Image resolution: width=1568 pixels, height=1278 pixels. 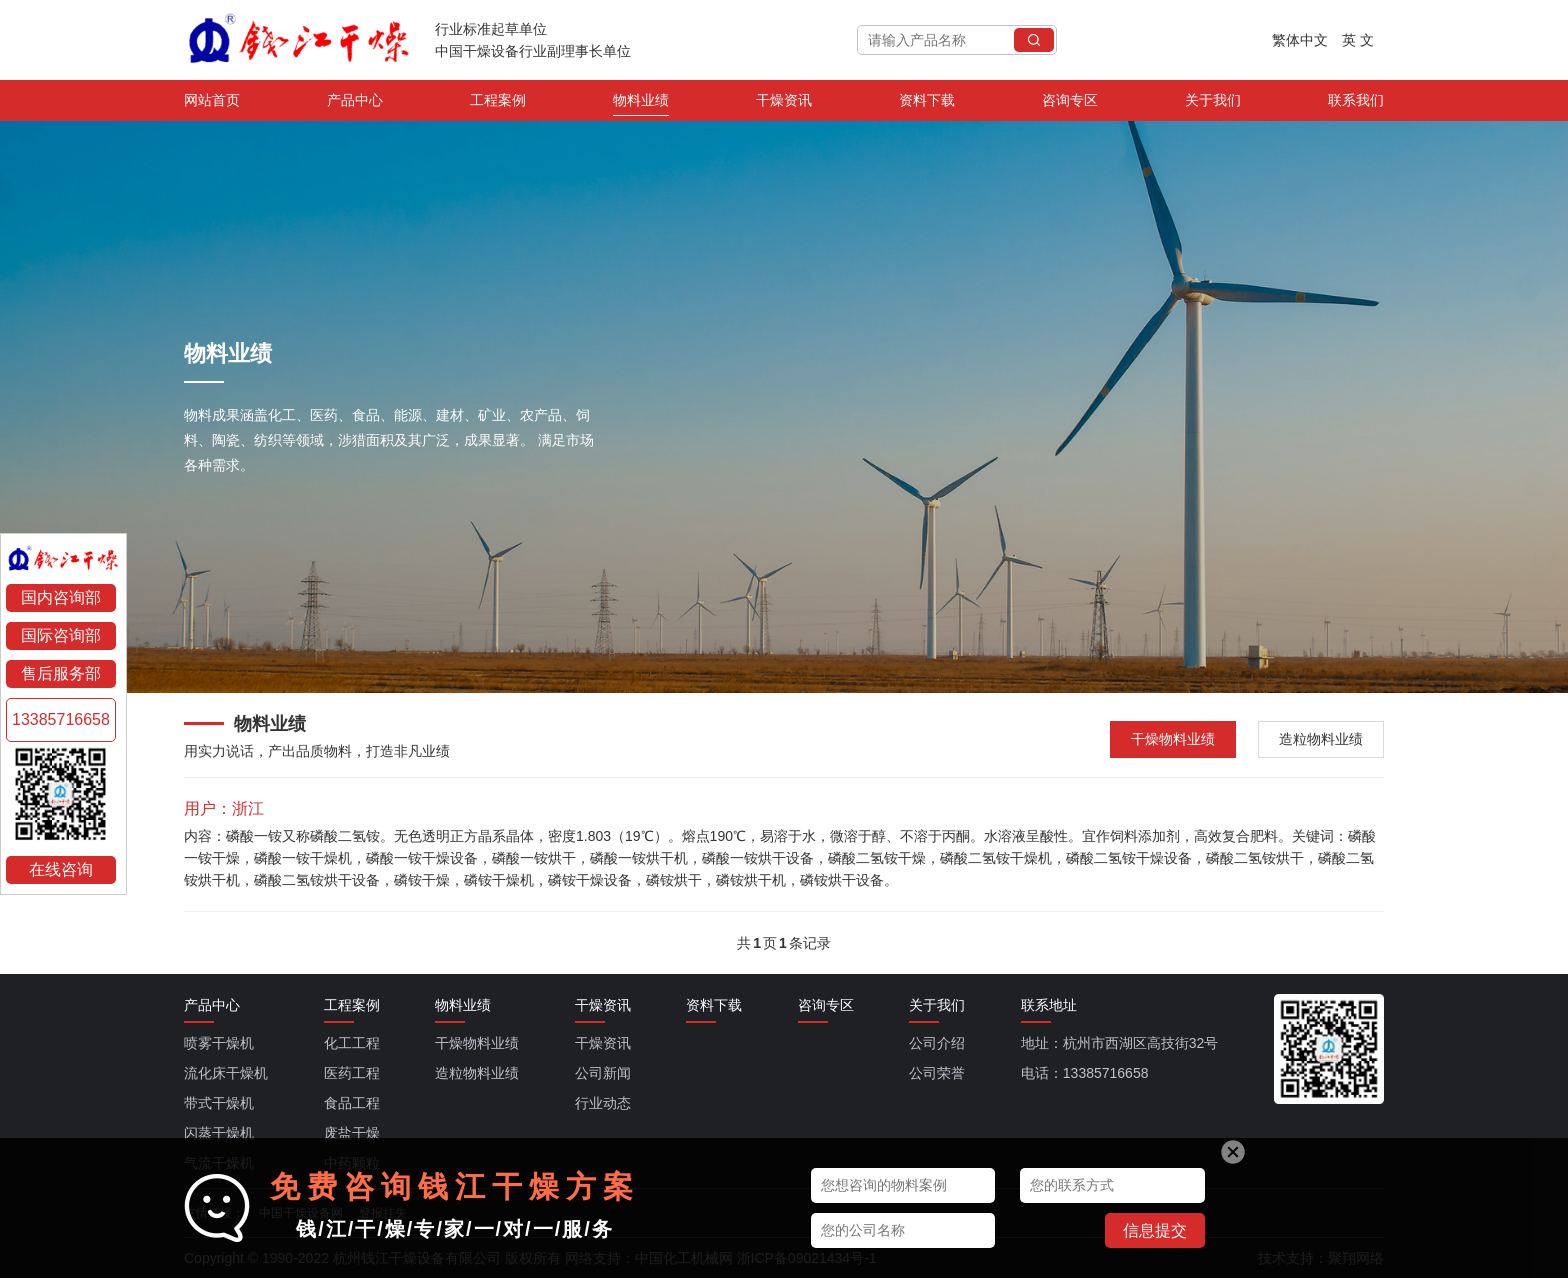 What do you see at coordinates (355, 104) in the screenshot?
I see `产品中心` at bounding box center [355, 104].